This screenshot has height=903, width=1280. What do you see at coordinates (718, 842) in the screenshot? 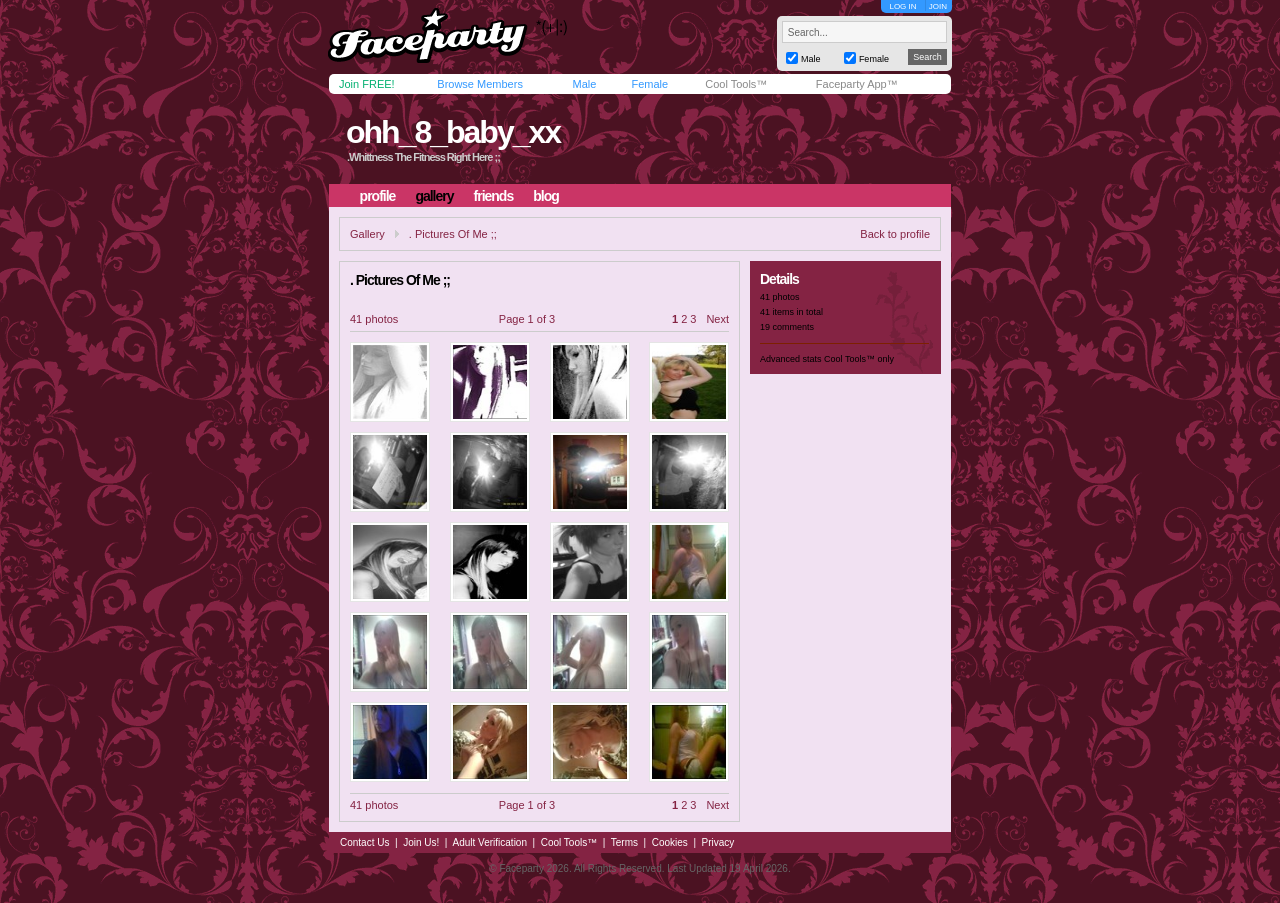
I see `Privacy` at bounding box center [718, 842].